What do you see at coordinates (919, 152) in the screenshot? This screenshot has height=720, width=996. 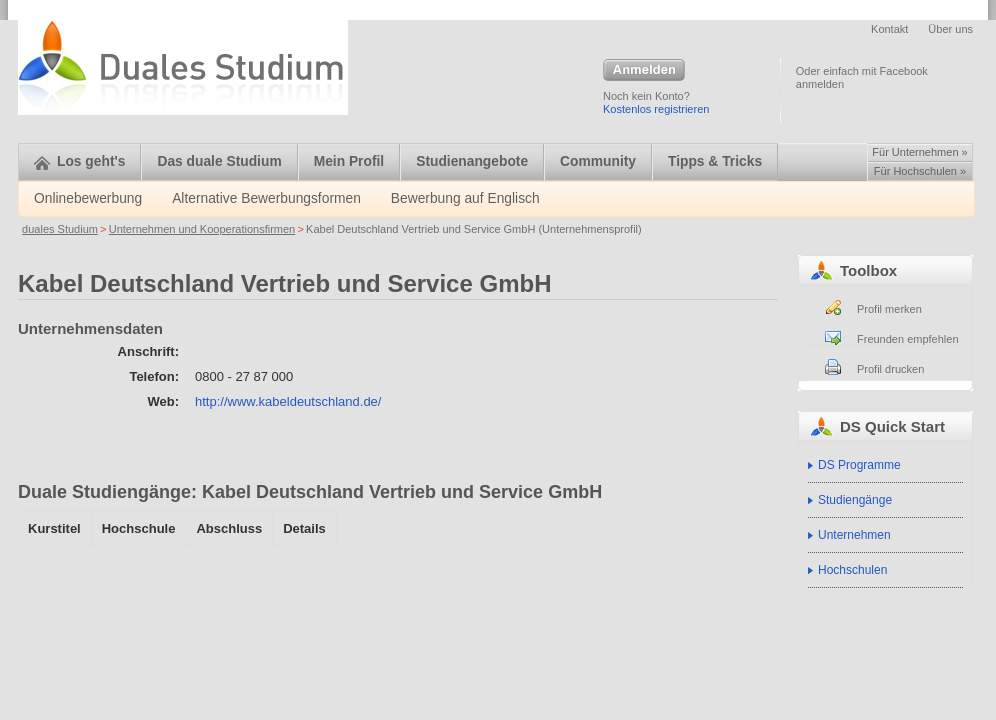 I see `Für Unternehmen »` at bounding box center [919, 152].